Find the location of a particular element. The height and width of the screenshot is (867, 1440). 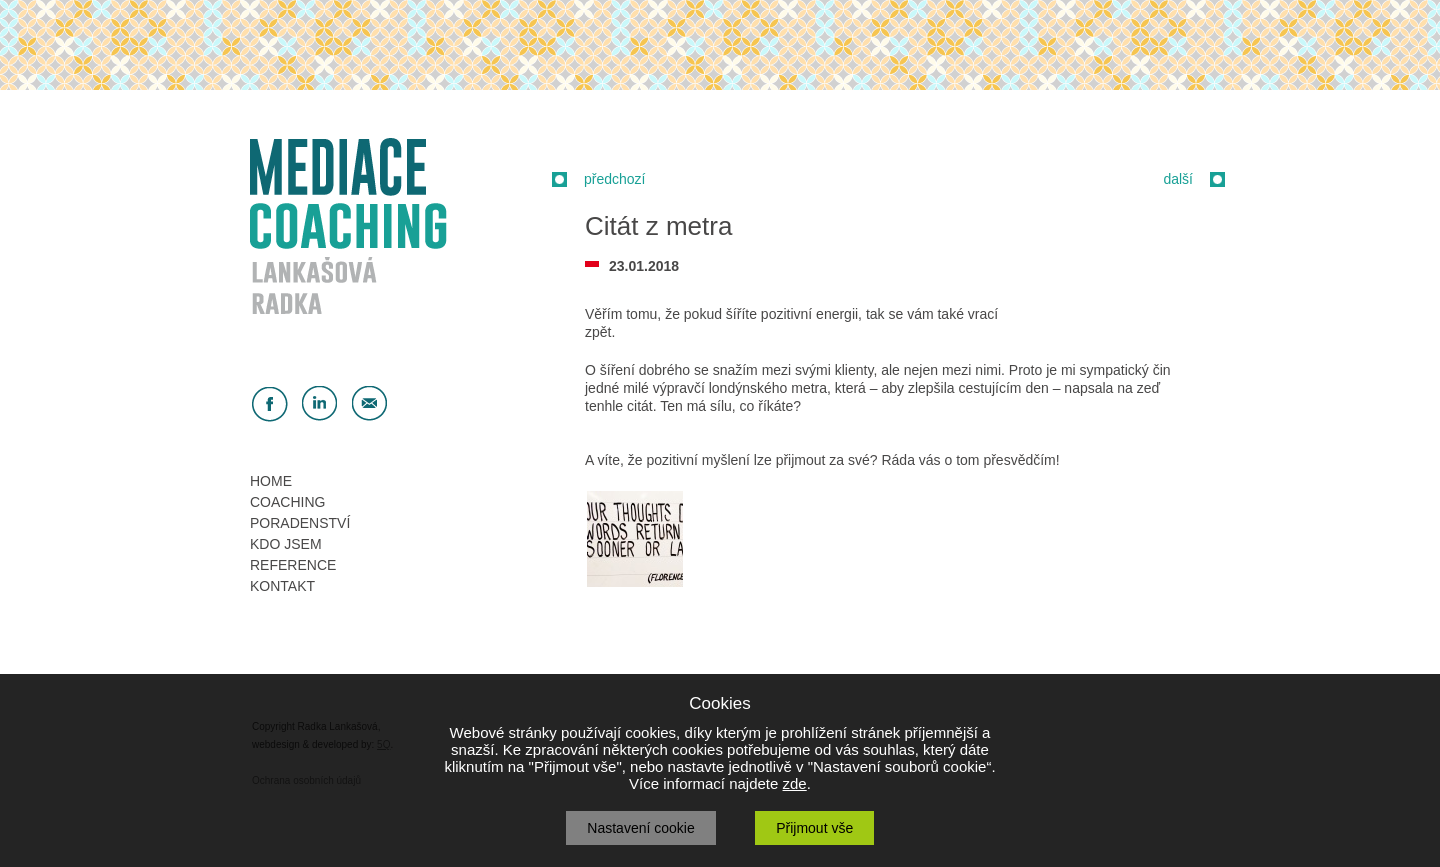

COACHING is located at coordinates (287, 502).